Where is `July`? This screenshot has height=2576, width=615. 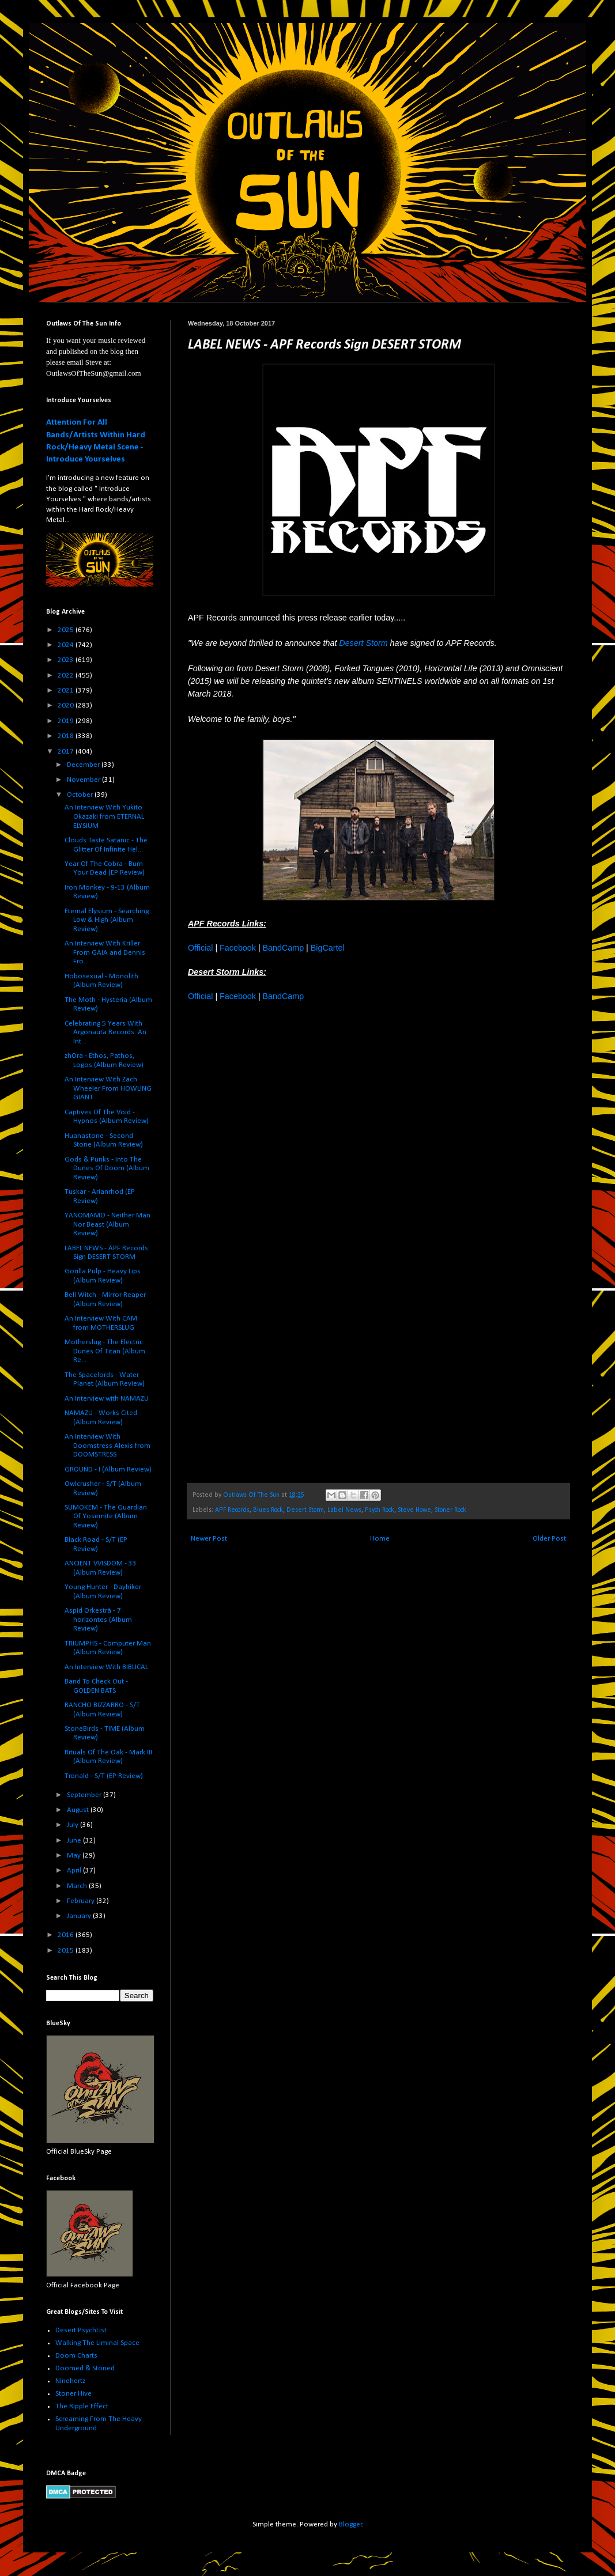
July is located at coordinates (73, 1825).